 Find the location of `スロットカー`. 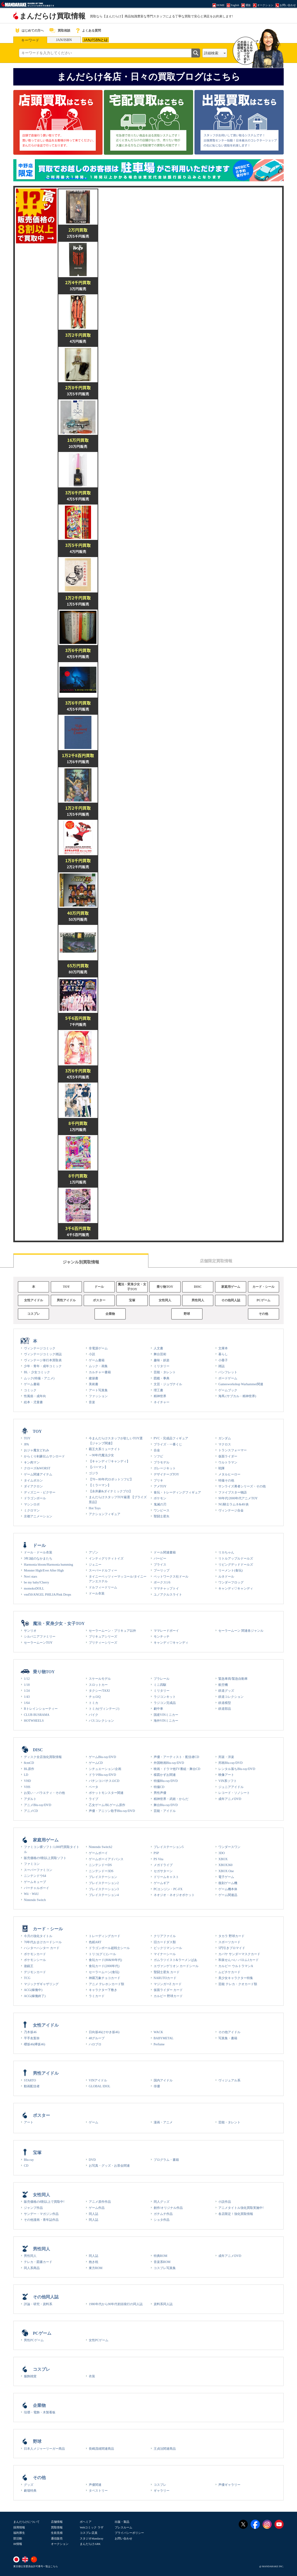

スロットカー is located at coordinates (98, 1685).